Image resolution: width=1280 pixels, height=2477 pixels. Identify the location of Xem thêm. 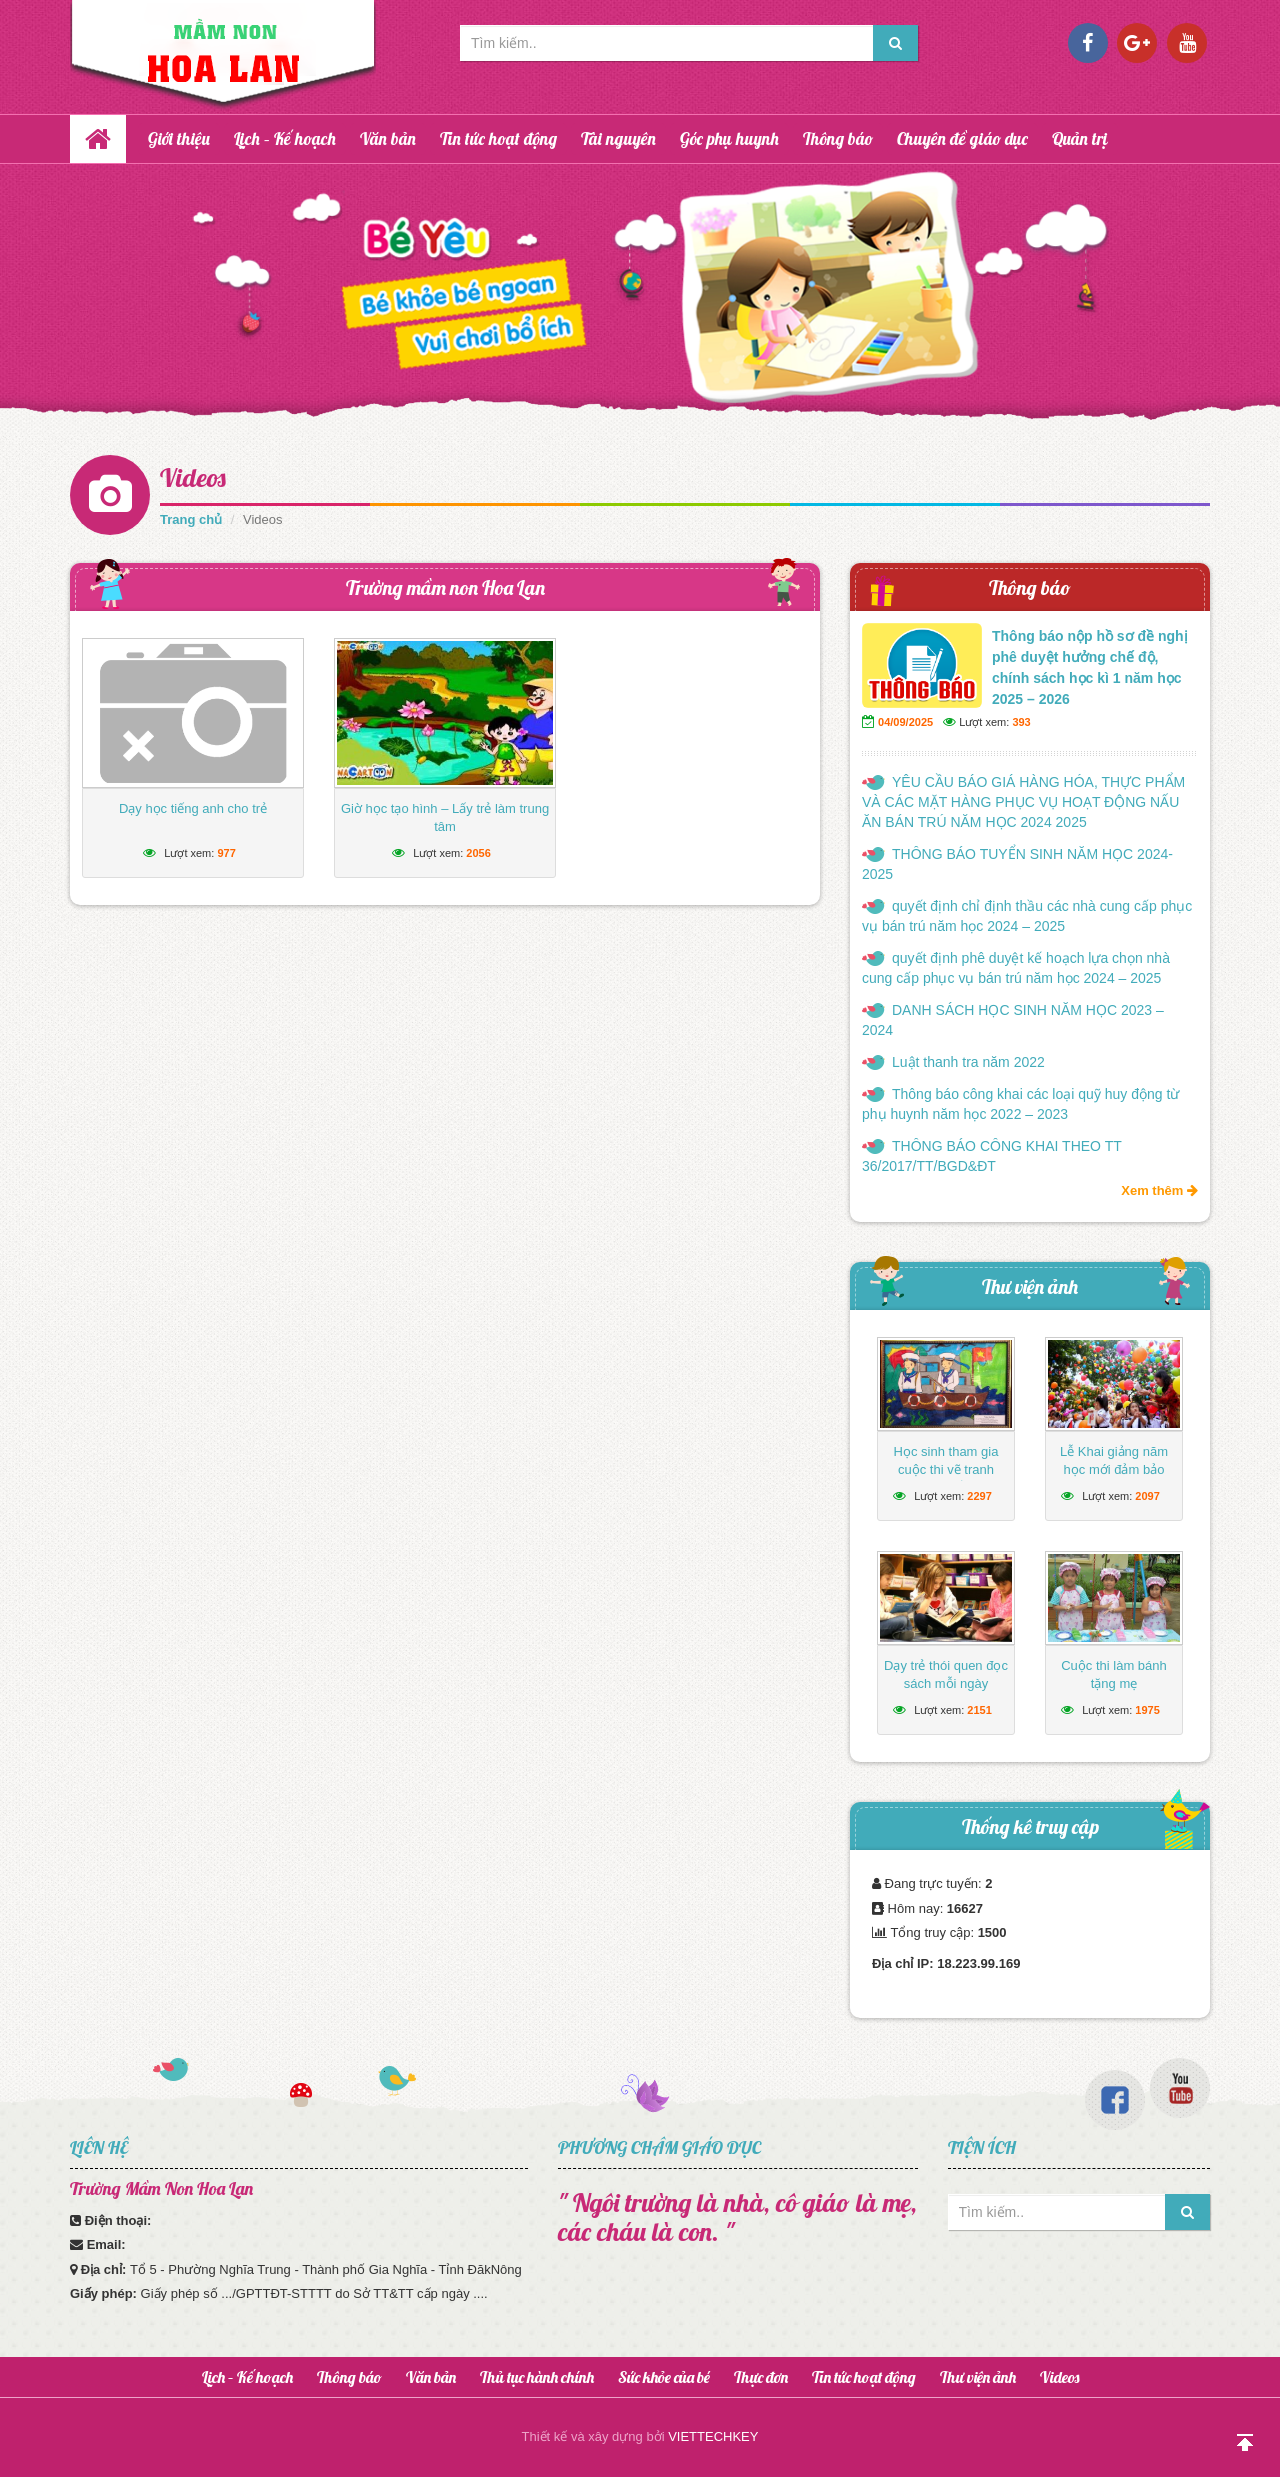
(1159, 1190).